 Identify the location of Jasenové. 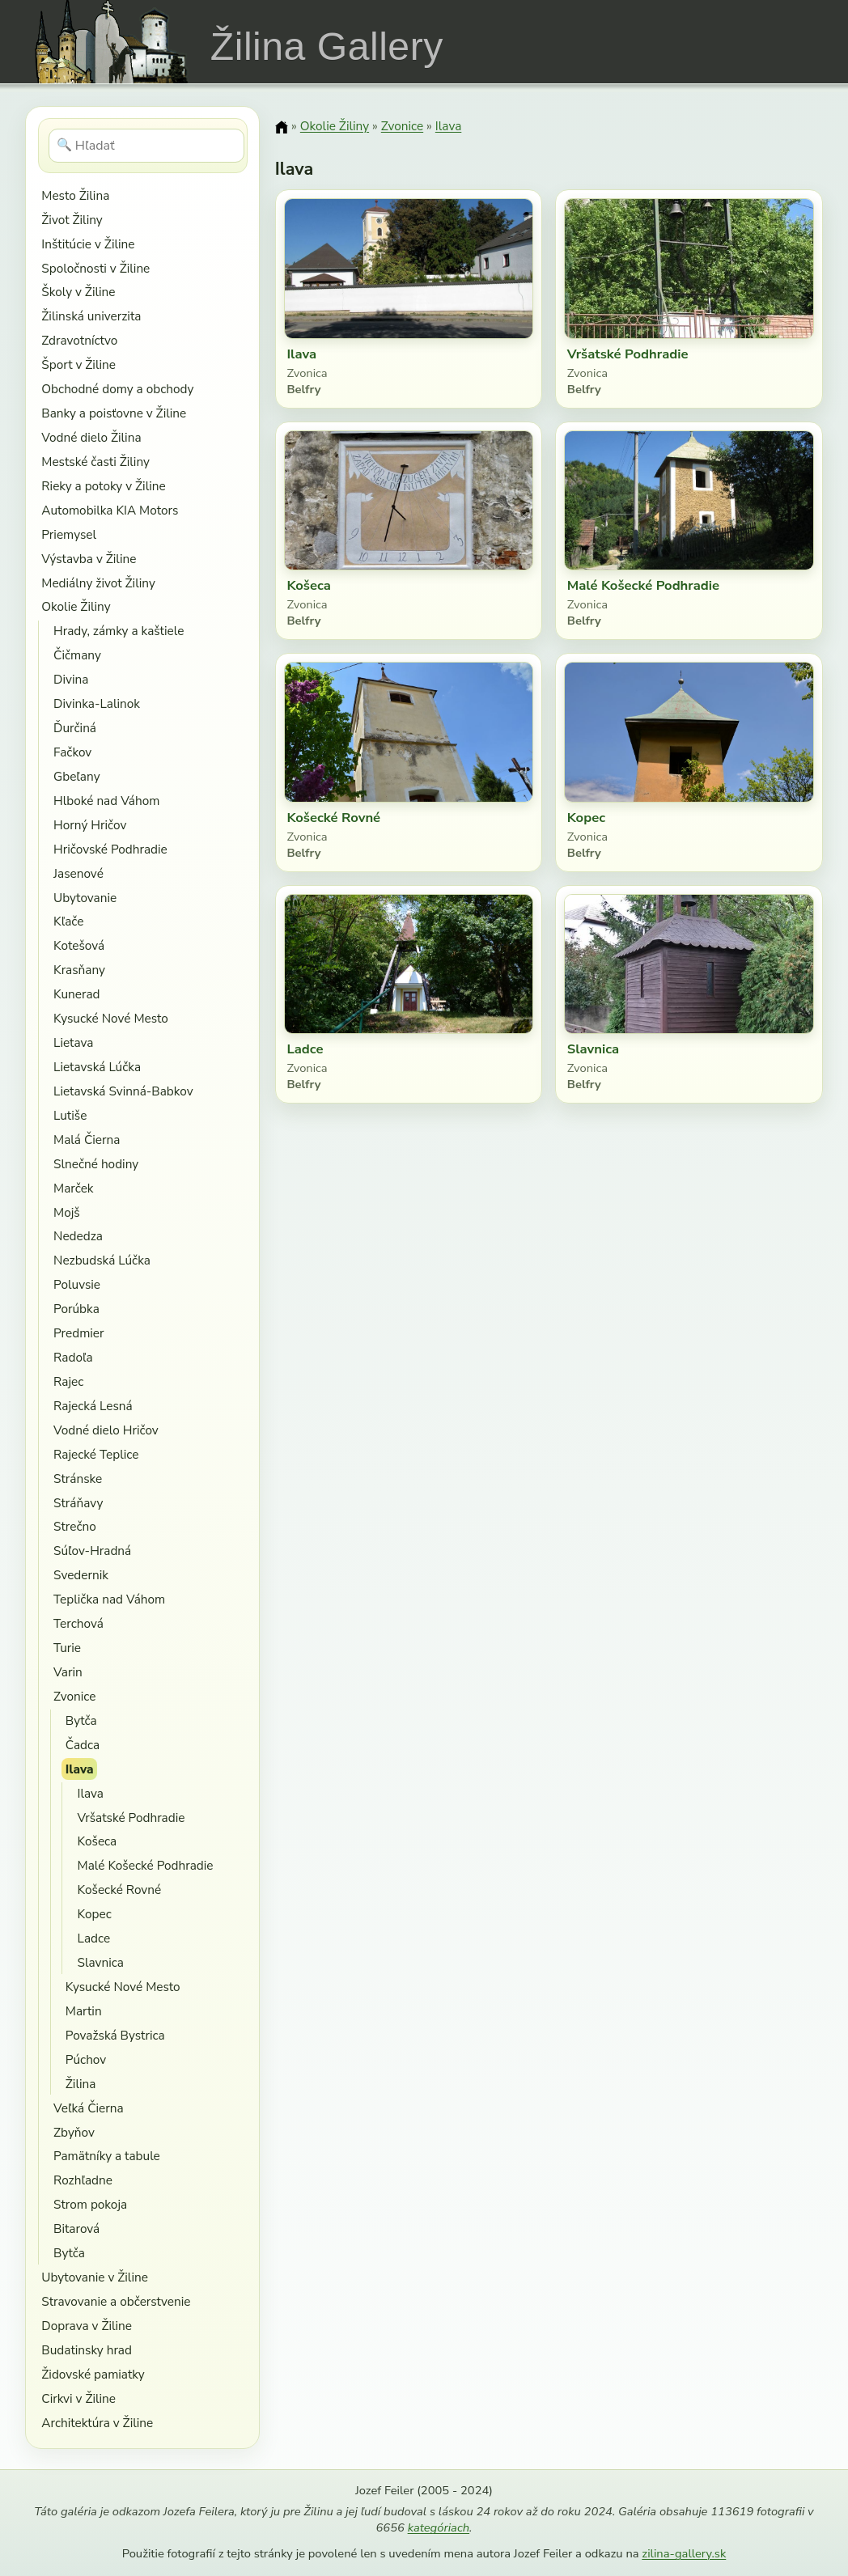
(78, 873).